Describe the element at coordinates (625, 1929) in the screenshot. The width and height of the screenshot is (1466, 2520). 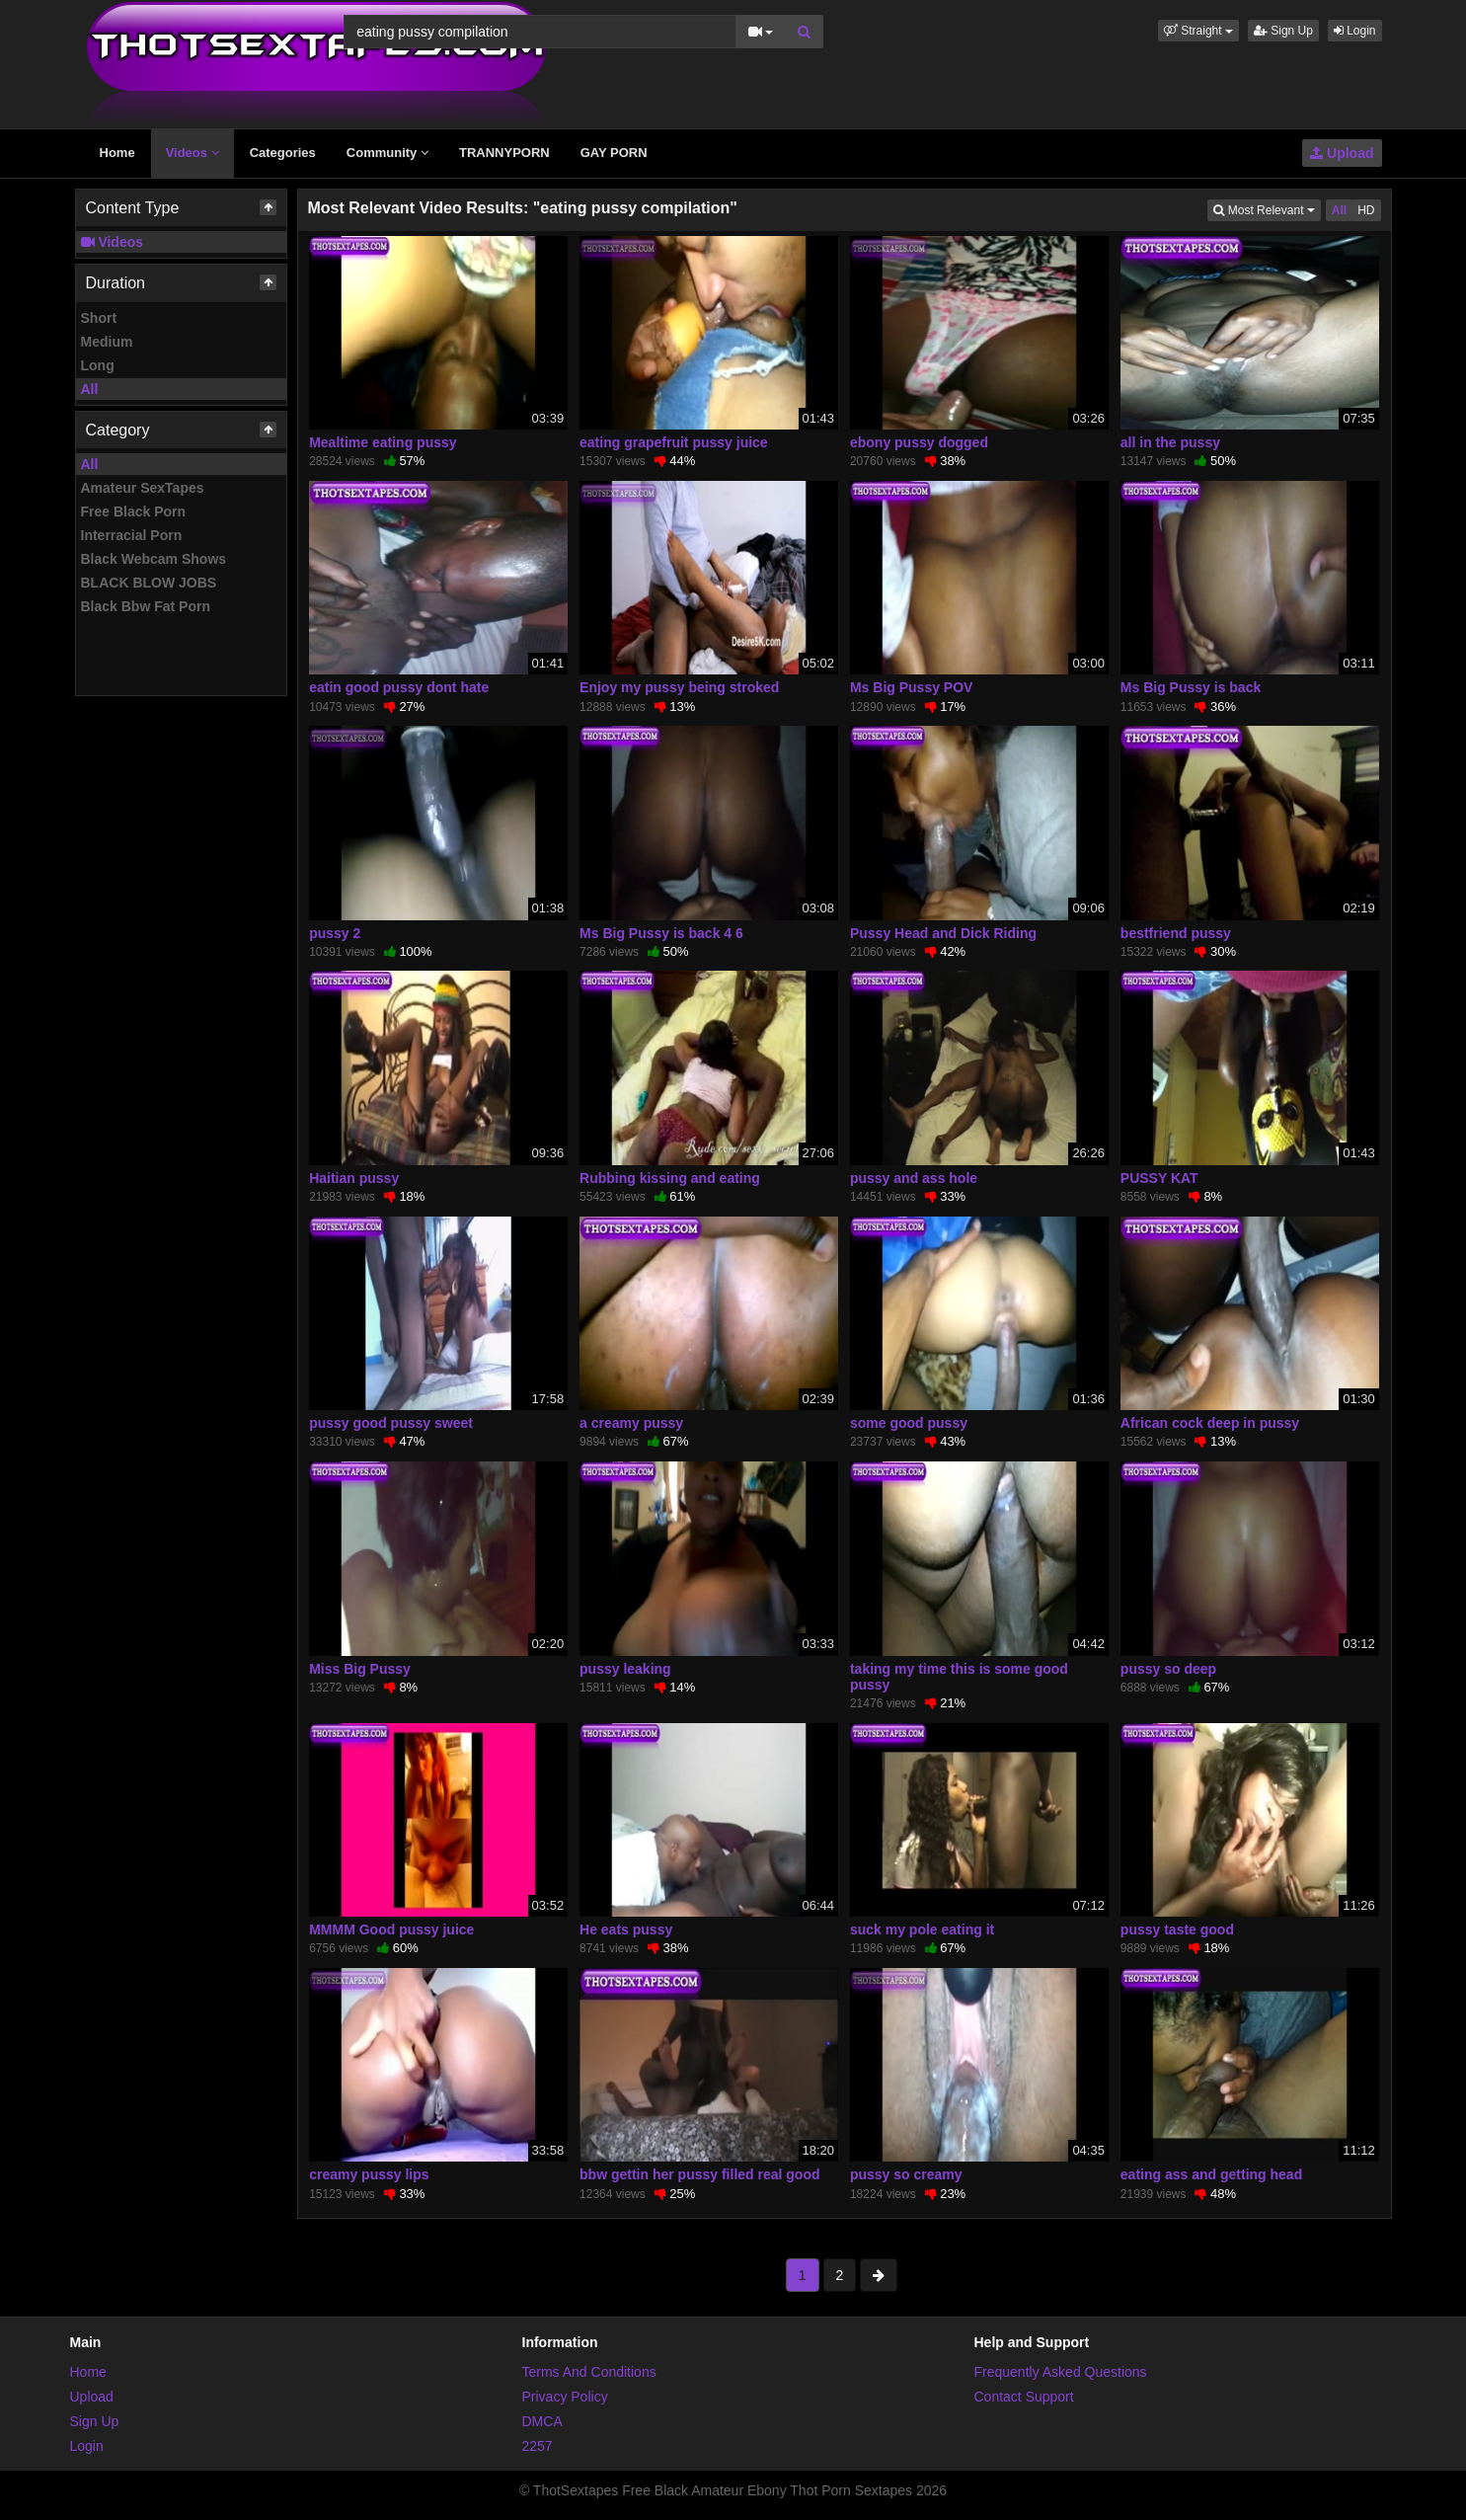
I see `He eats pussy` at that location.